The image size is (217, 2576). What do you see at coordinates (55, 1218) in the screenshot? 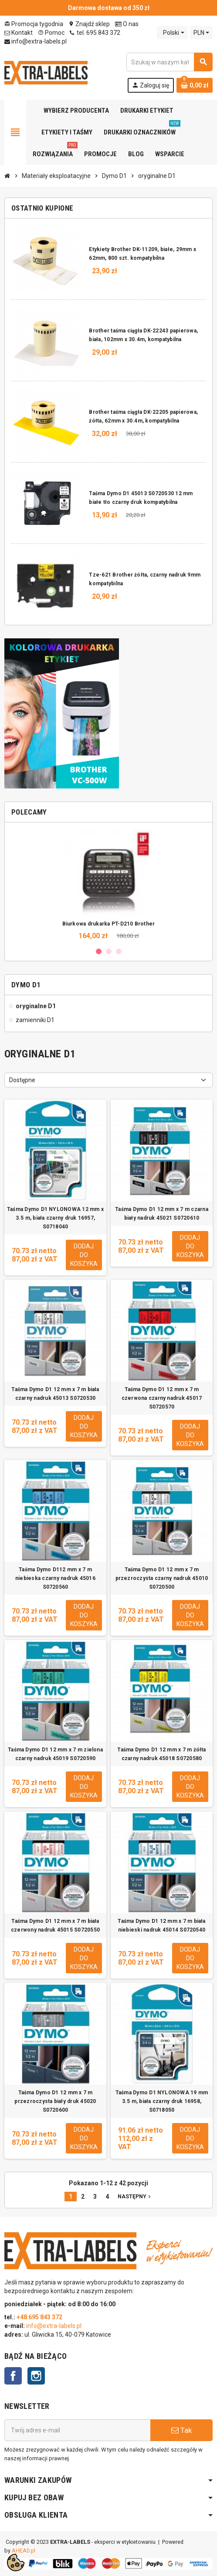
I see `Taśma Dymo D1 NYLONOWA 12 mm x 3.5 m, biała czarny druk 16957, S0718040` at bounding box center [55, 1218].